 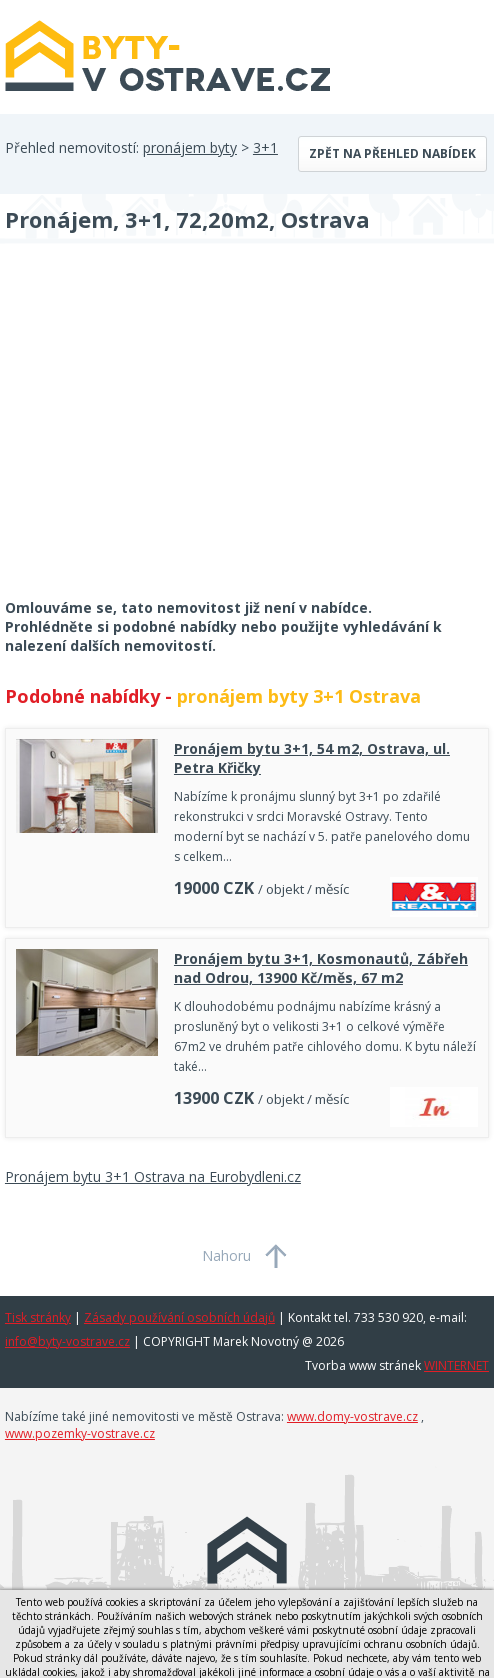 What do you see at coordinates (352, 1416) in the screenshot?
I see `www.domy-vostrave.cz` at bounding box center [352, 1416].